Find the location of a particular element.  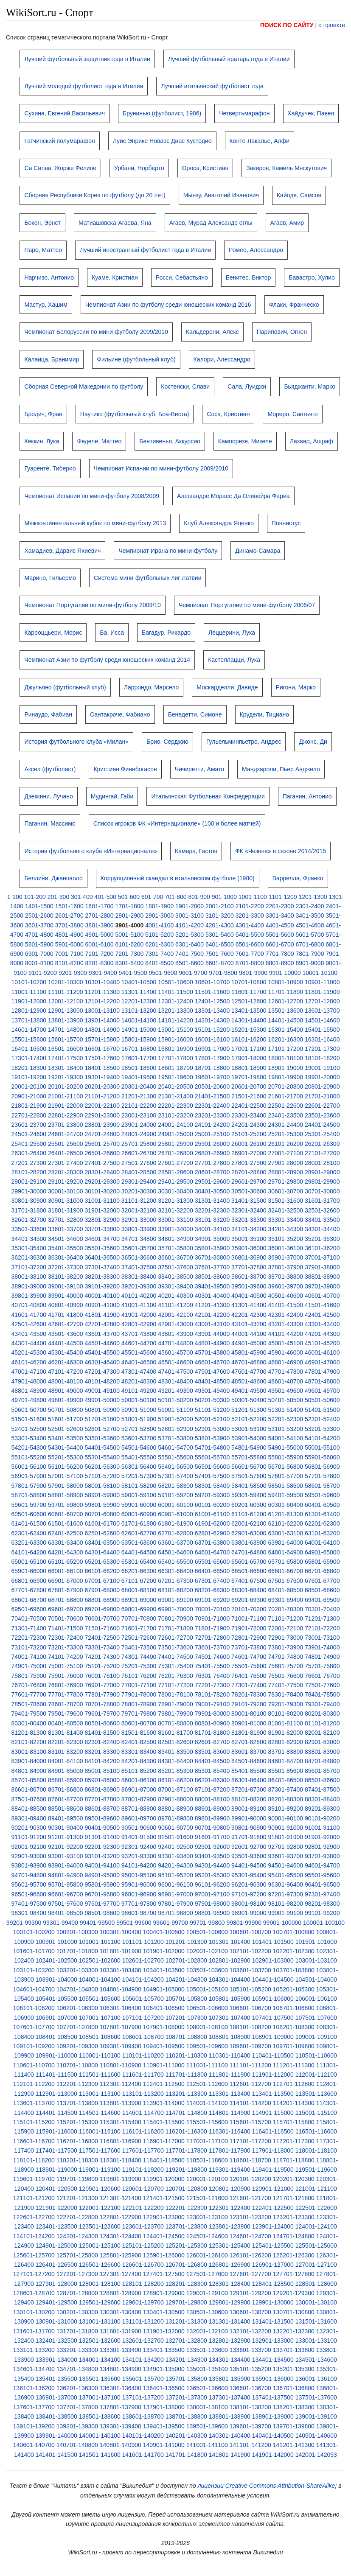

35501-35600 is located at coordinates (102, 1248).